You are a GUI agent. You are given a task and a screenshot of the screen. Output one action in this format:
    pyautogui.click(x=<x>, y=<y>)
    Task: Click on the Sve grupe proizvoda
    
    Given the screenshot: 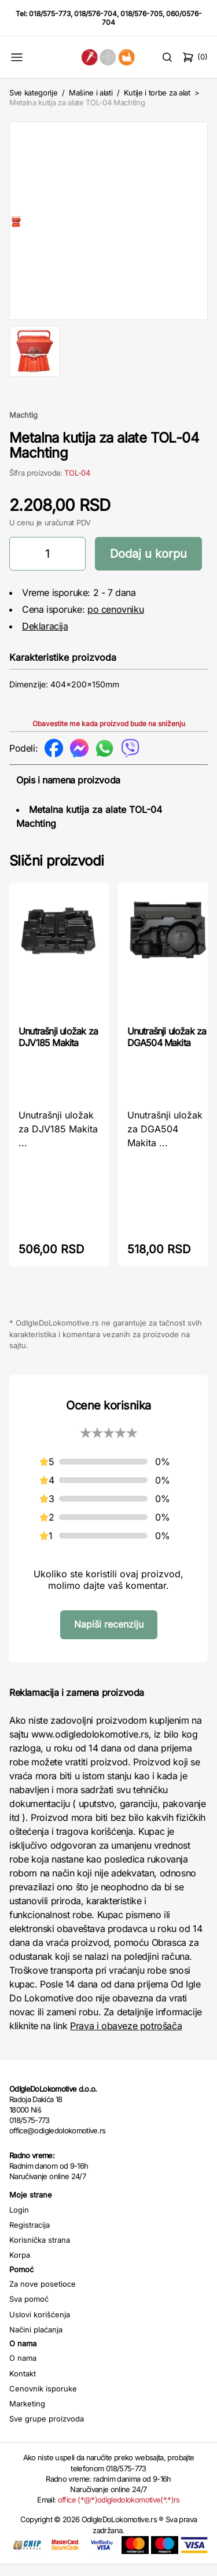 What is the action you would take?
    pyautogui.click(x=46, y=2430)
    